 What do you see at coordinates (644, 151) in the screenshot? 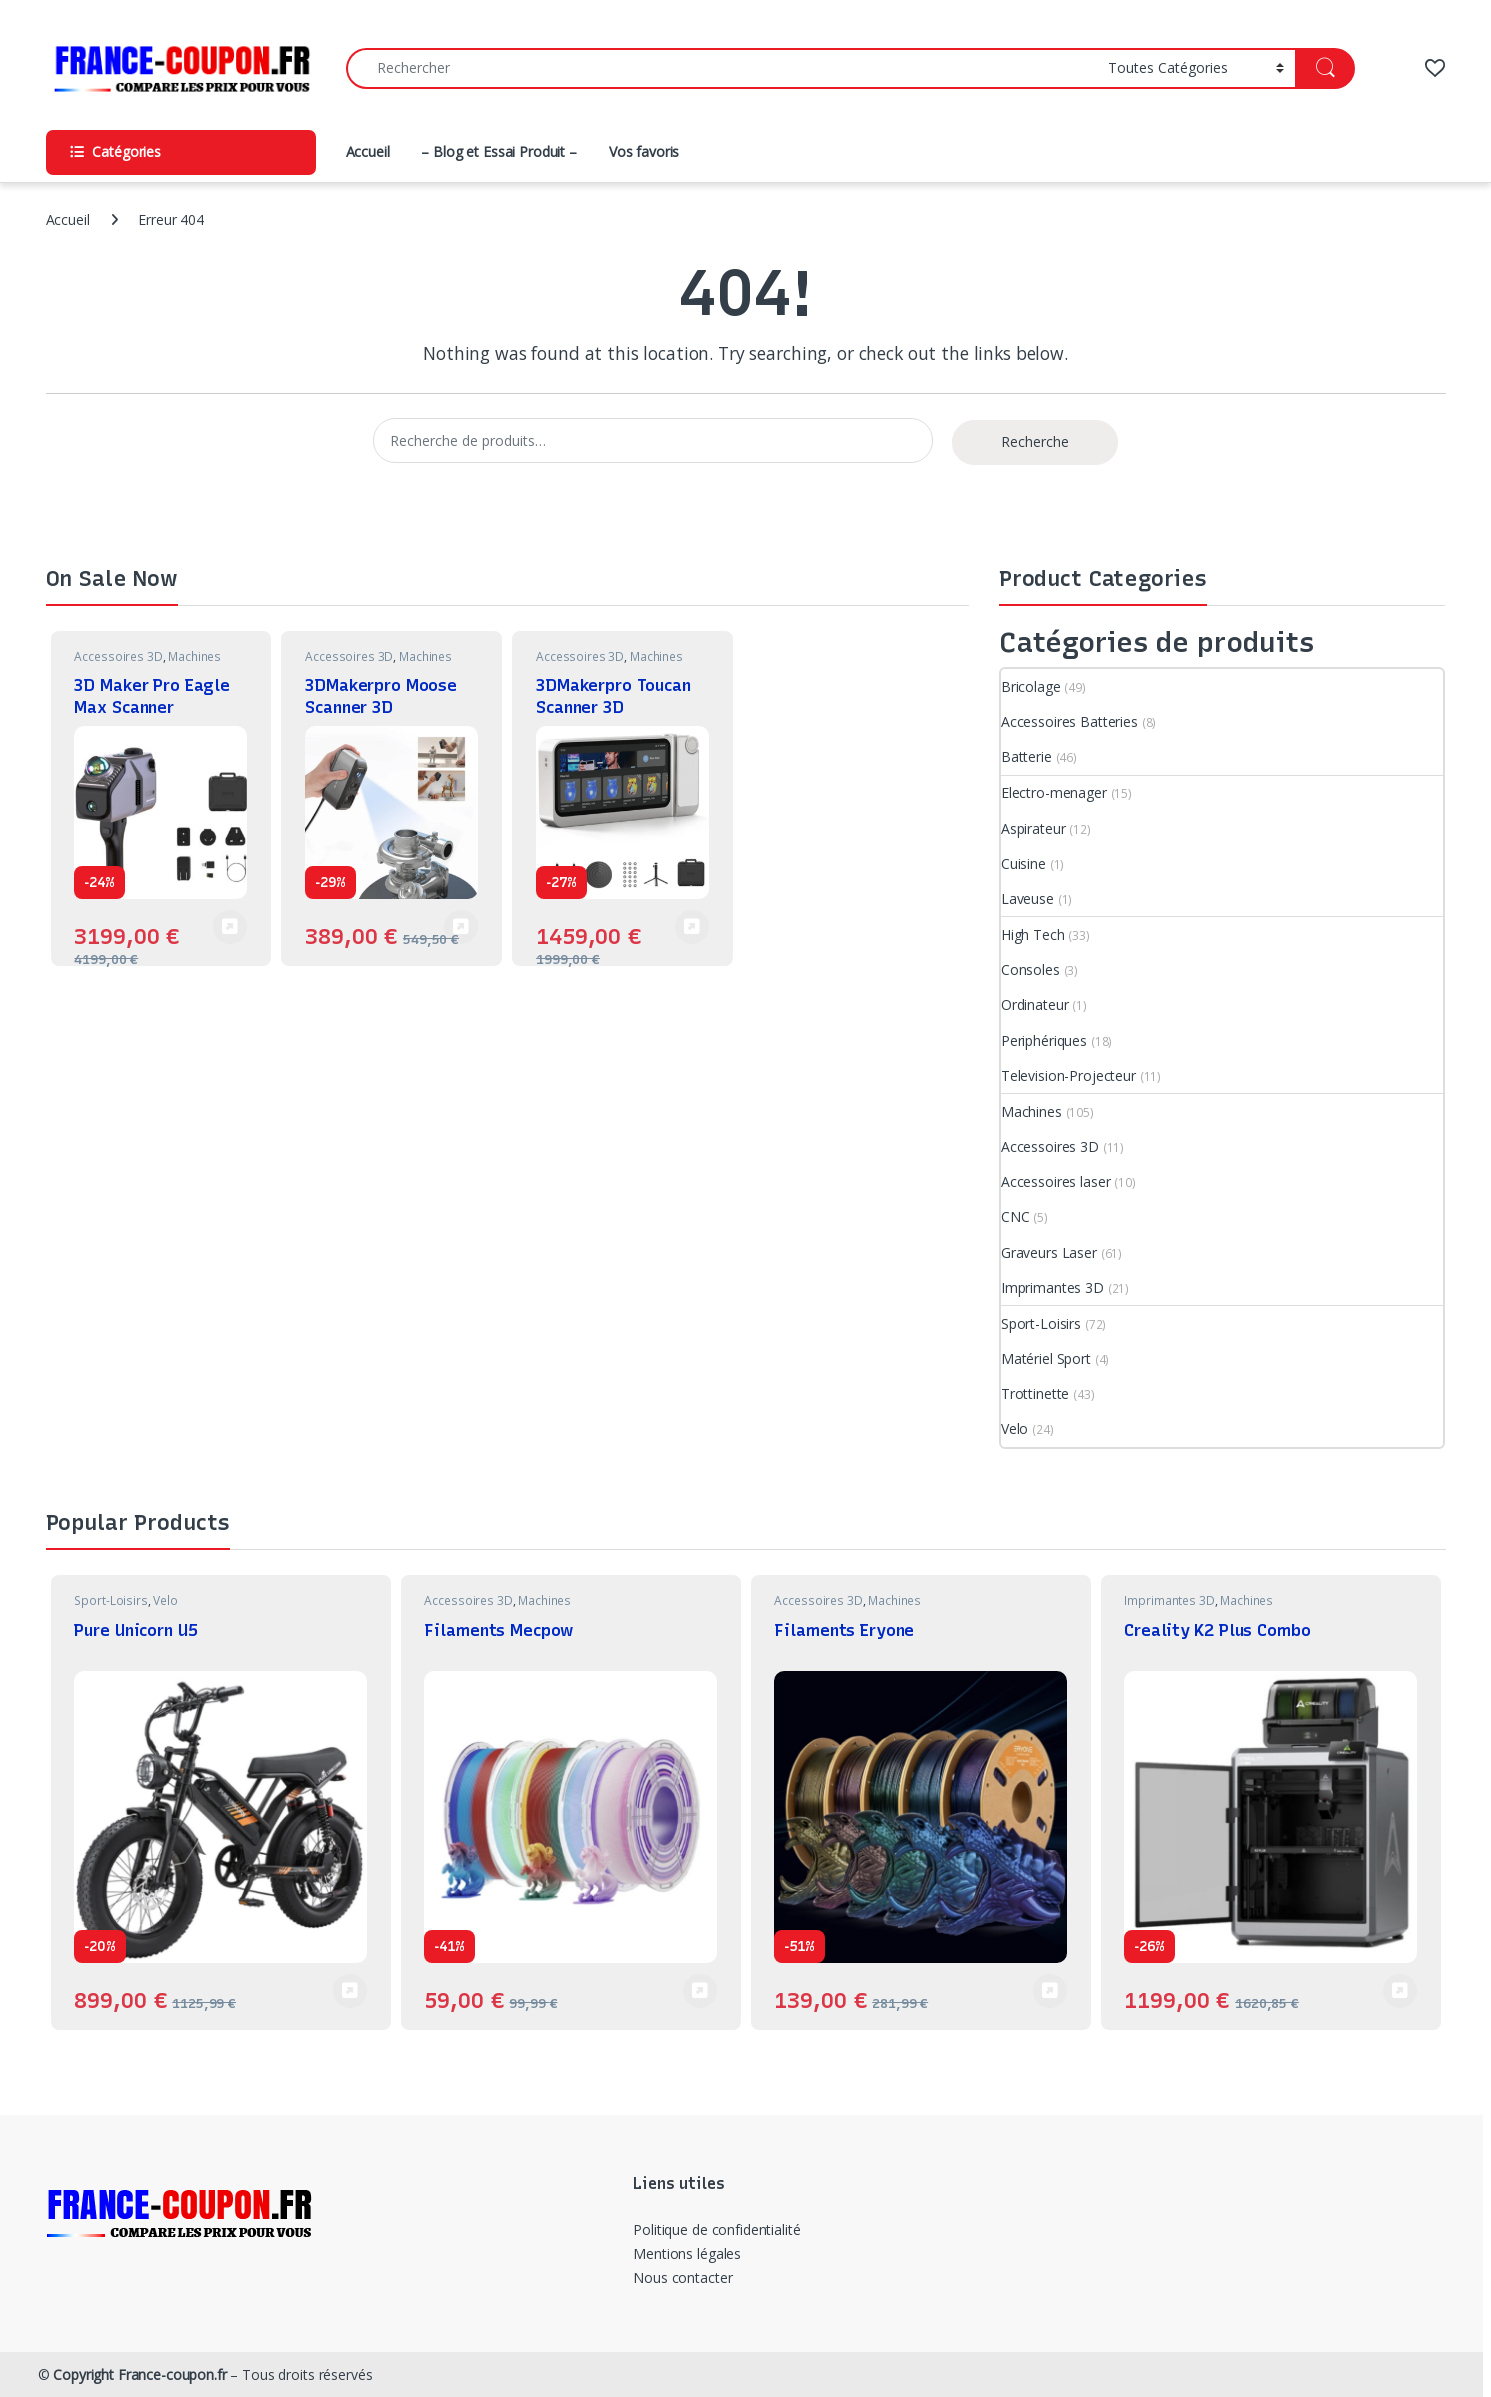
I see `Vos favoris` at bounding box center [644, 151].